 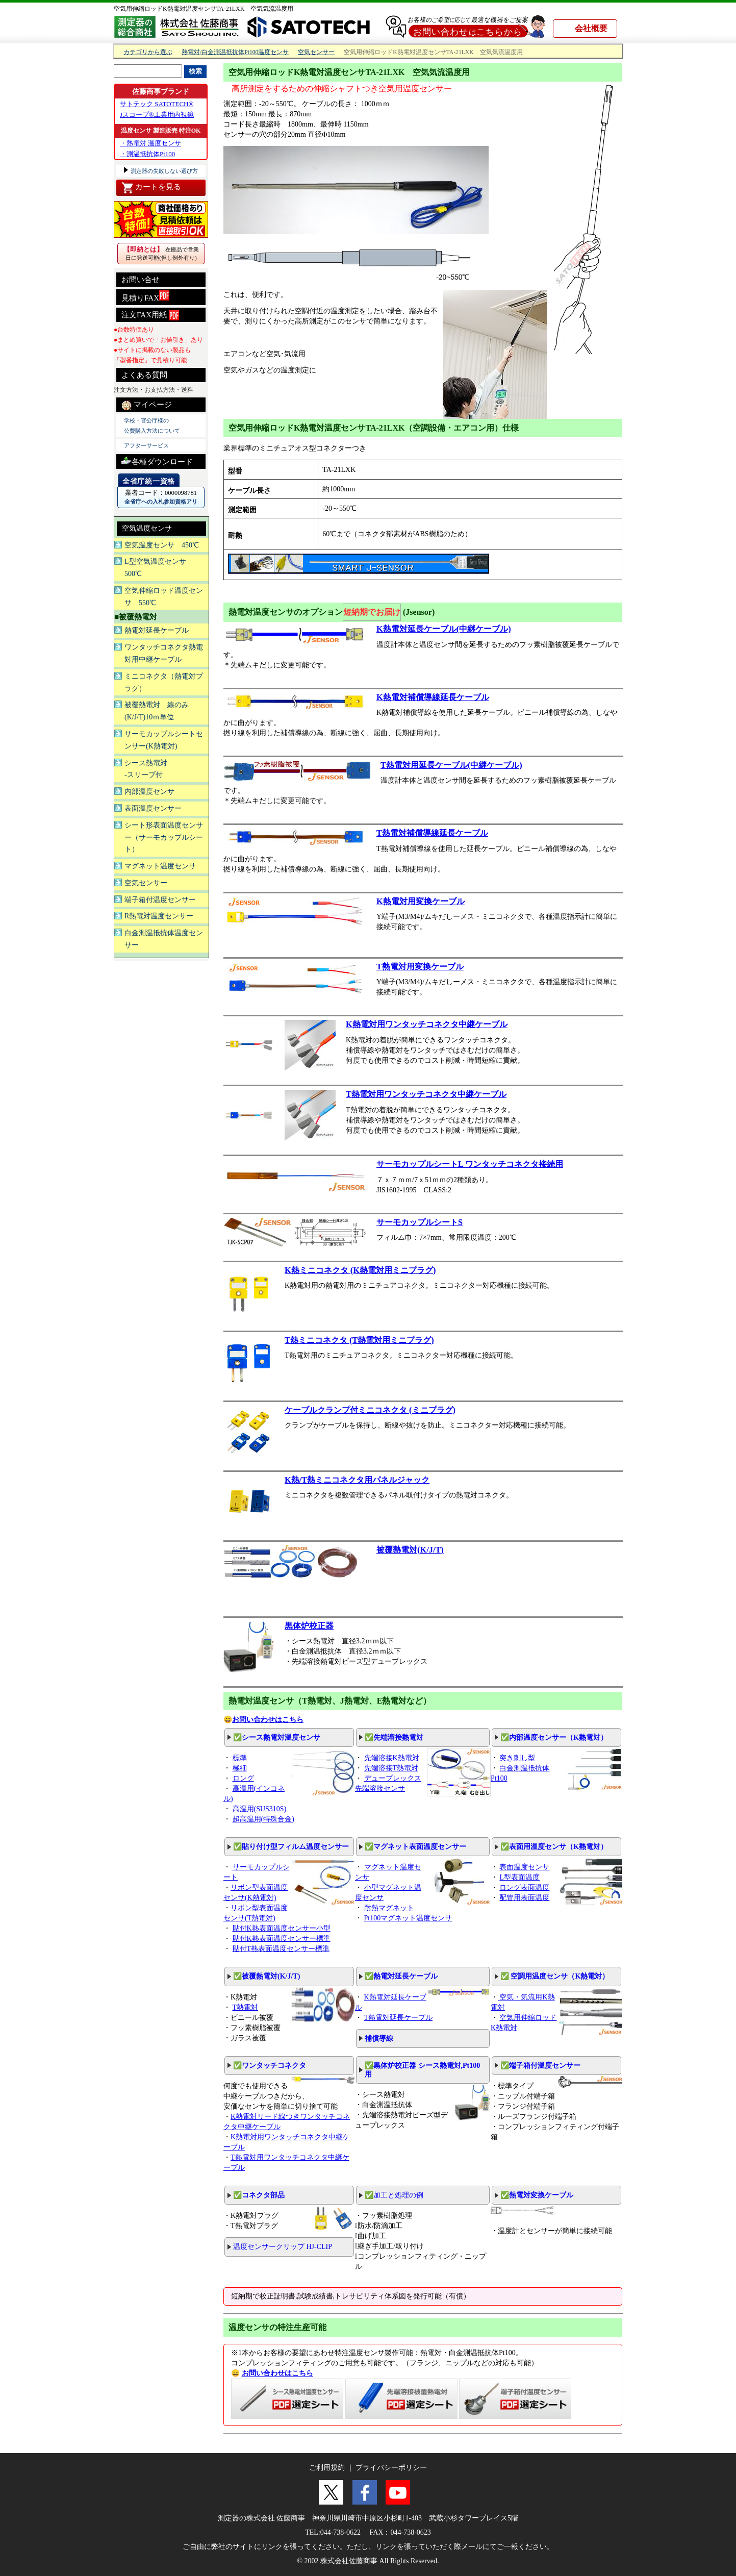 What do you see at coordinates (156, 104) in the screenshot?
I see `サトテック SATOTECH®` at bounding box center [156, 104].